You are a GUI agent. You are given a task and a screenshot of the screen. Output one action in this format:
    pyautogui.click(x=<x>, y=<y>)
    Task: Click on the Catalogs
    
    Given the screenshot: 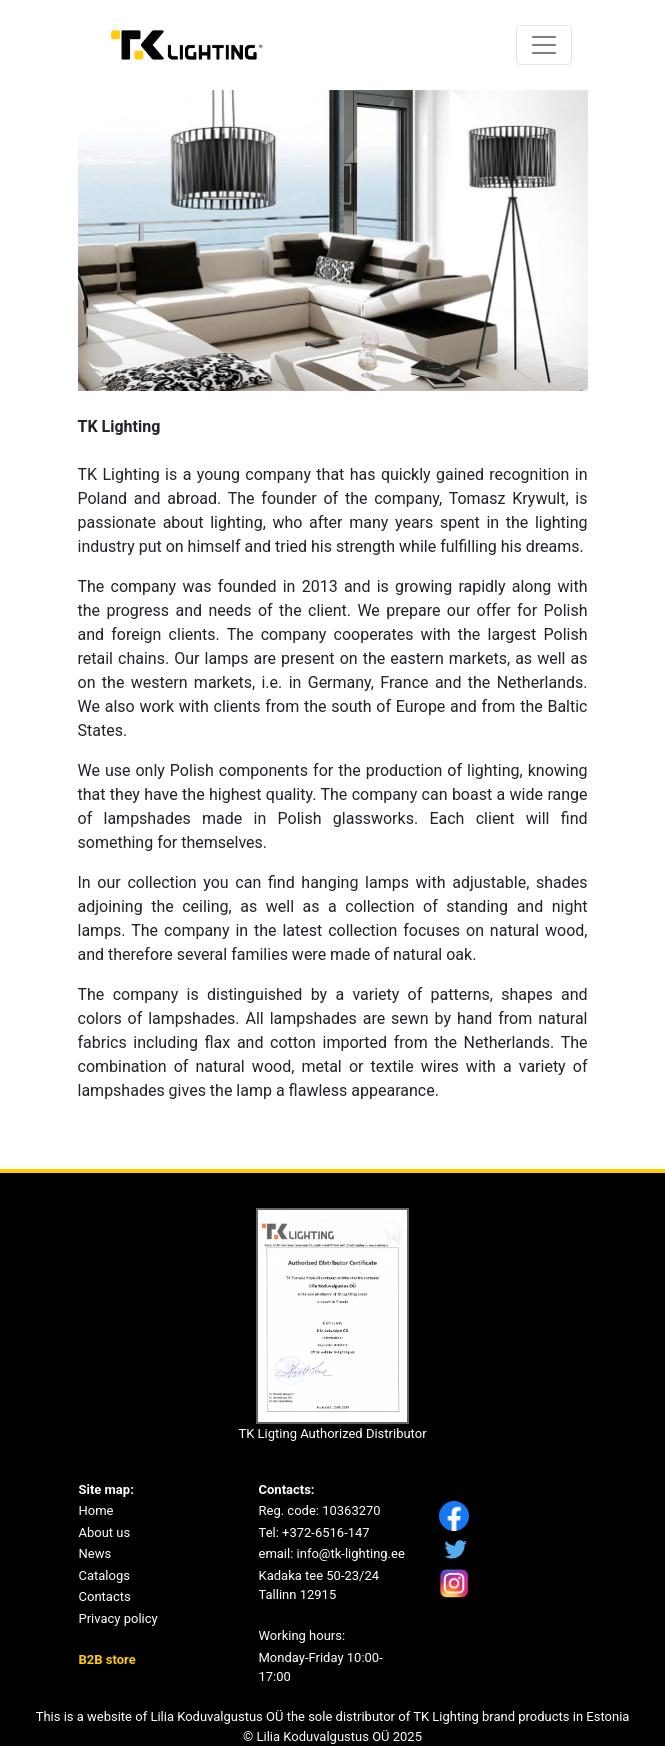 What is the action you would take?
    pyautogui.click(x=104, y=1575)
    